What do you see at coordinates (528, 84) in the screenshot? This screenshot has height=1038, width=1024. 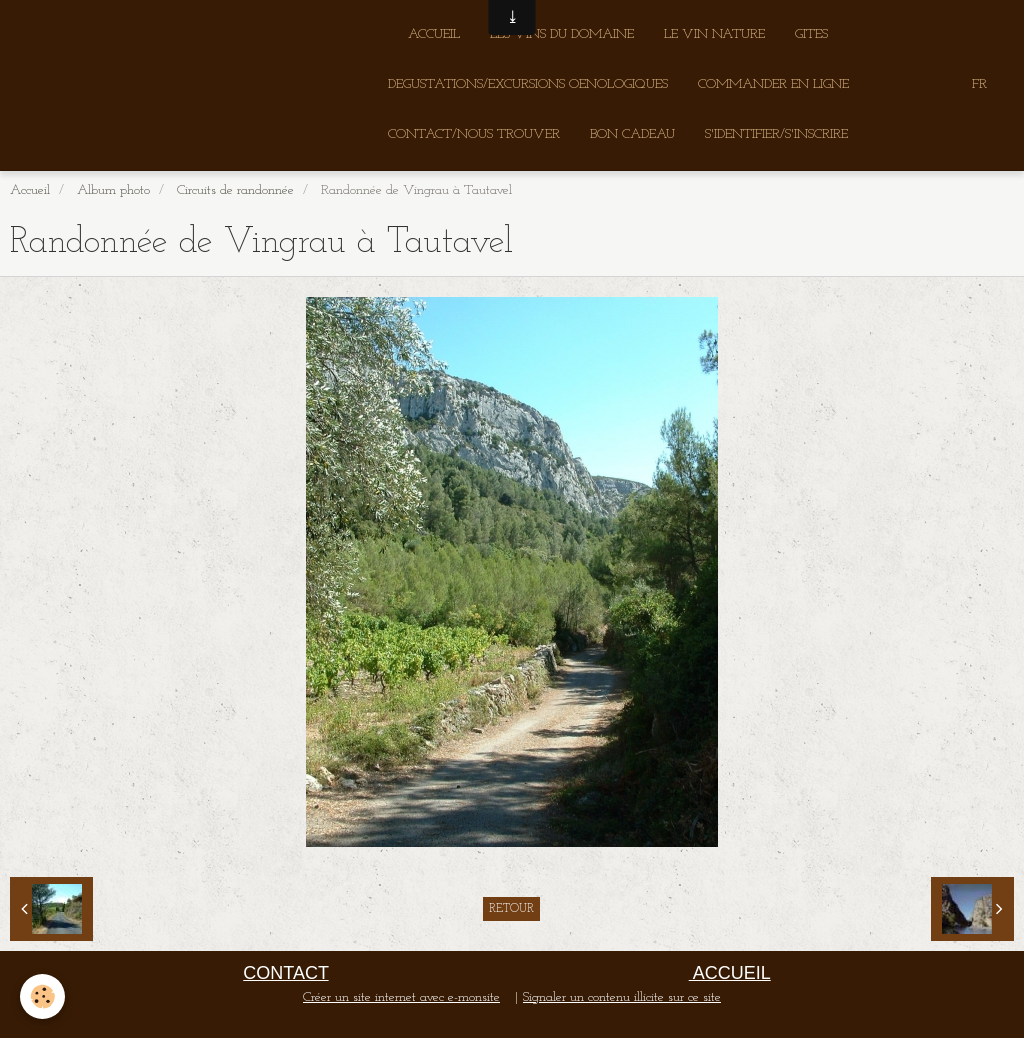 I see `DEGUSTATIONS/EXCURSIONS OENOLOGIQUES` at bounding box center [528, 84].